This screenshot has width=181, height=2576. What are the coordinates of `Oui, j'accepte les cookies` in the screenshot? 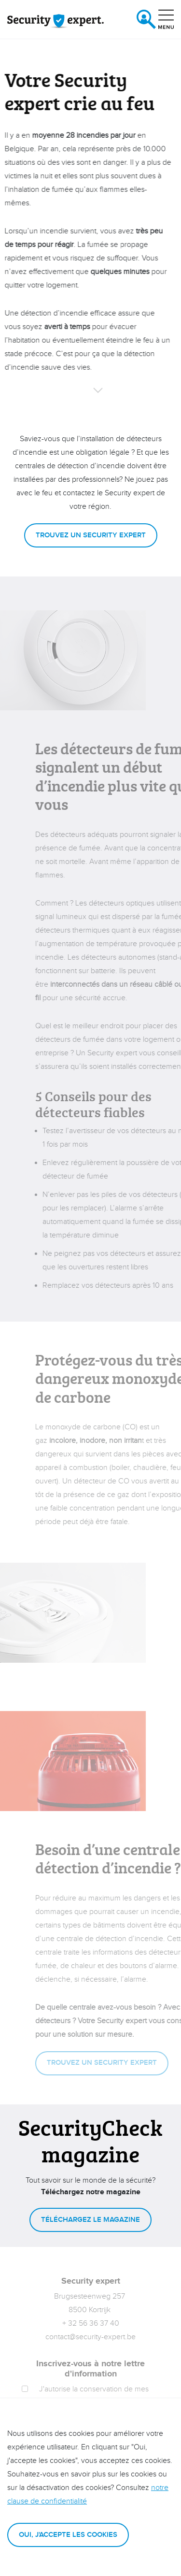 It's located at (68, 2534).